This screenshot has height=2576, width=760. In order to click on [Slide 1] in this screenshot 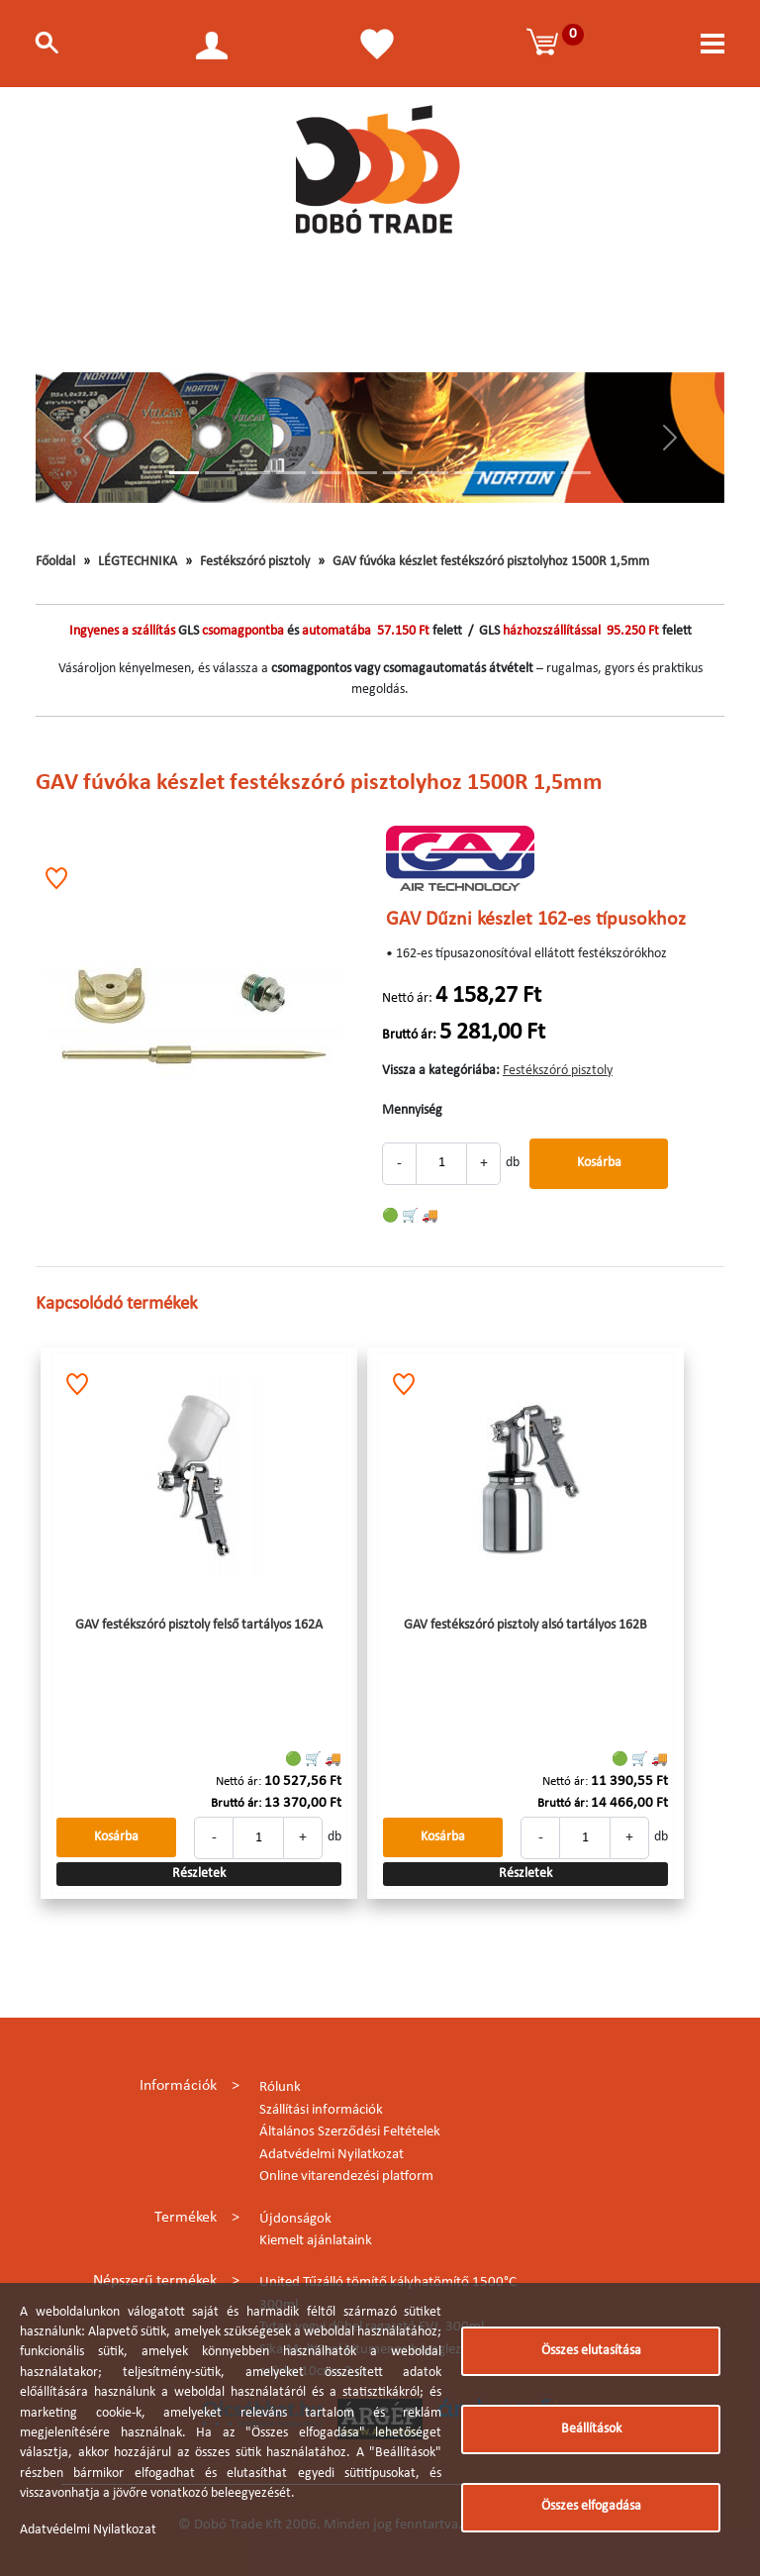, I will do `click(184, 472)`.